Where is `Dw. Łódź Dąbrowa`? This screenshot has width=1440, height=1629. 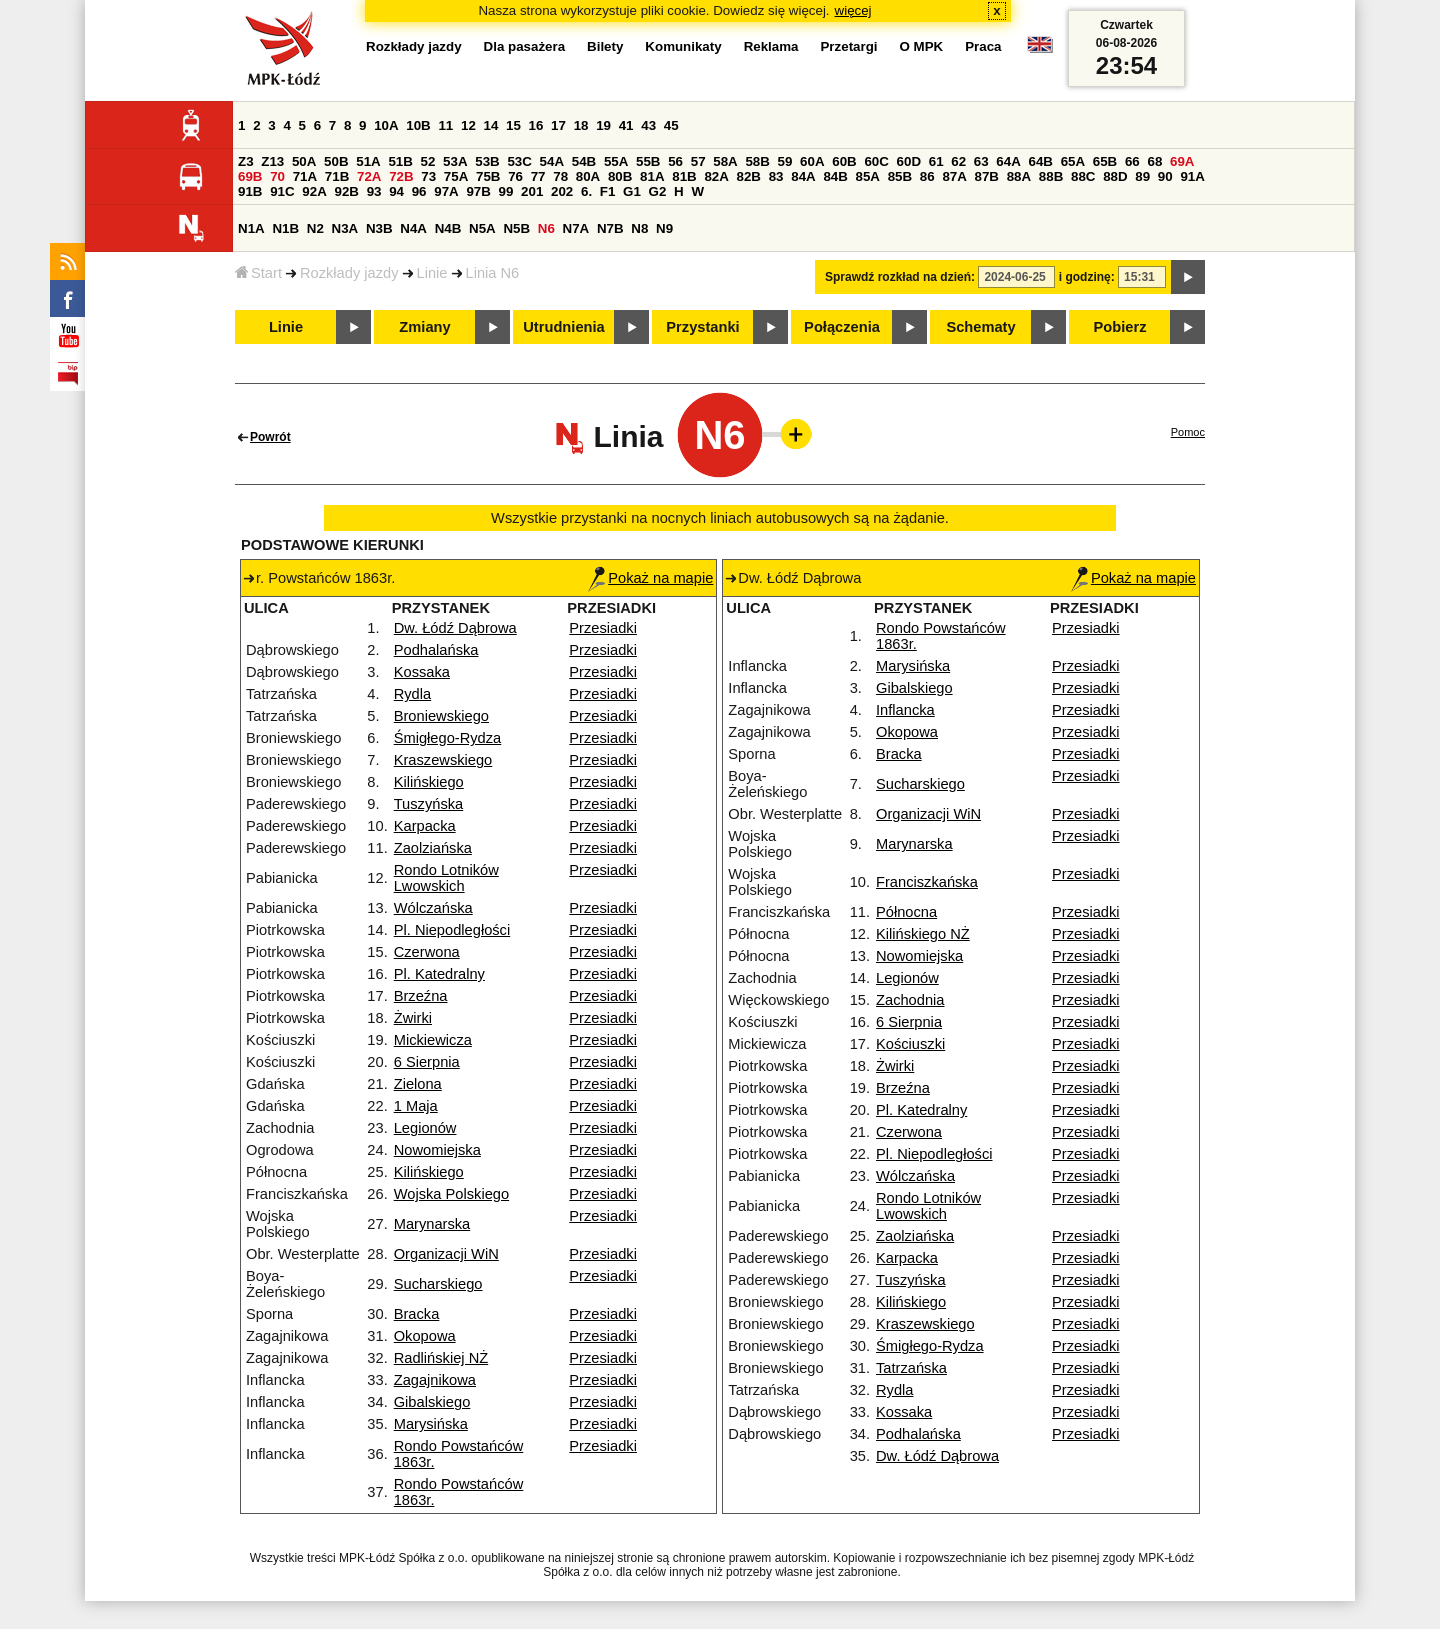
Dw. Łódź Dąbrowa is located at coordinates (455, 628).